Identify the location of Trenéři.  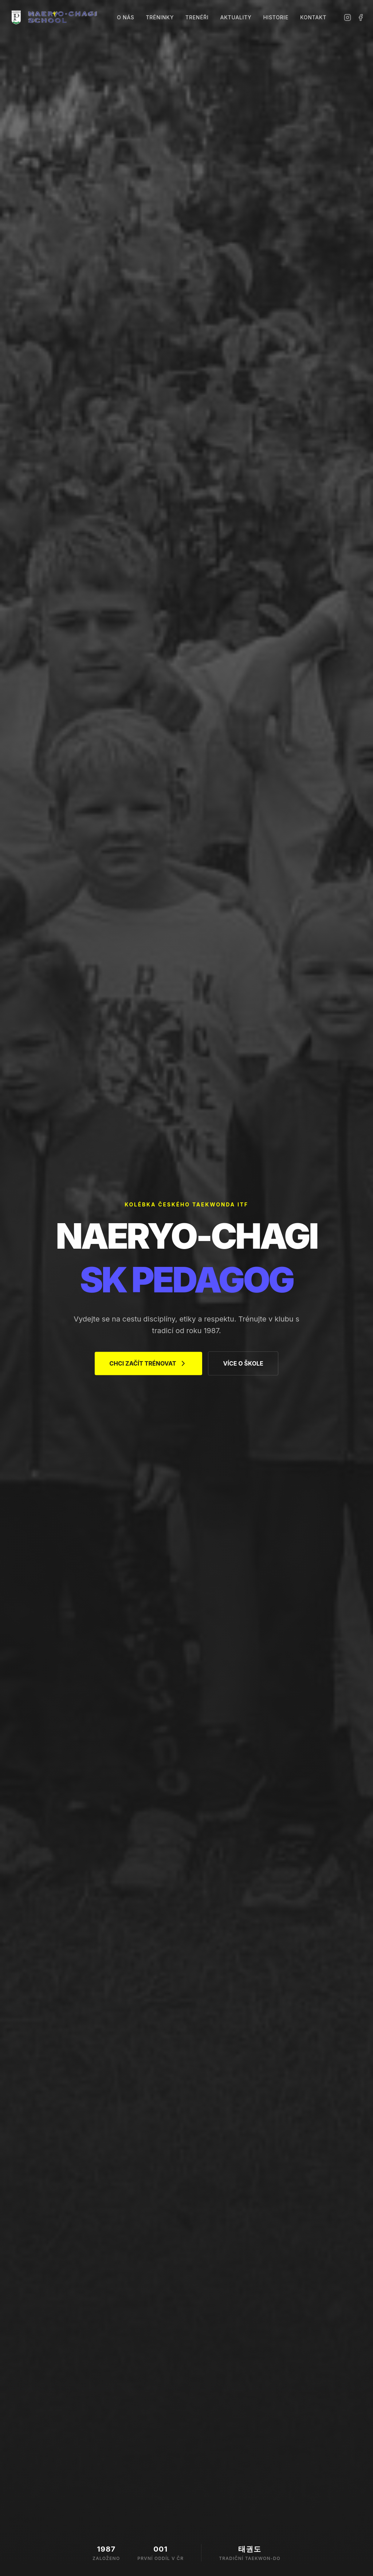
(196, 17).